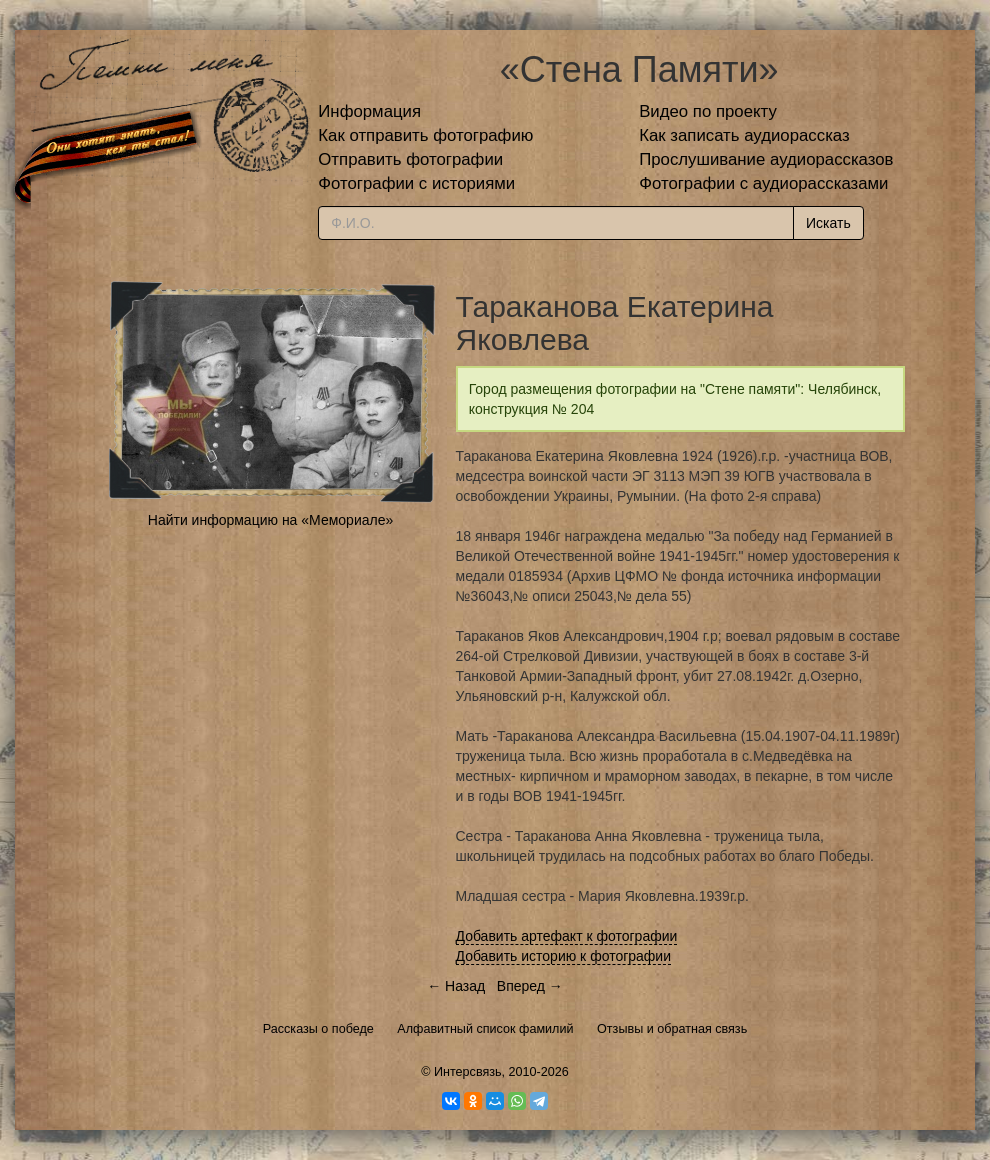 This screenshot has height=1160, width=990. Describe the element at coordinates (425, 135) in the screenshot. I see `Как отправить фотографию` at that location.